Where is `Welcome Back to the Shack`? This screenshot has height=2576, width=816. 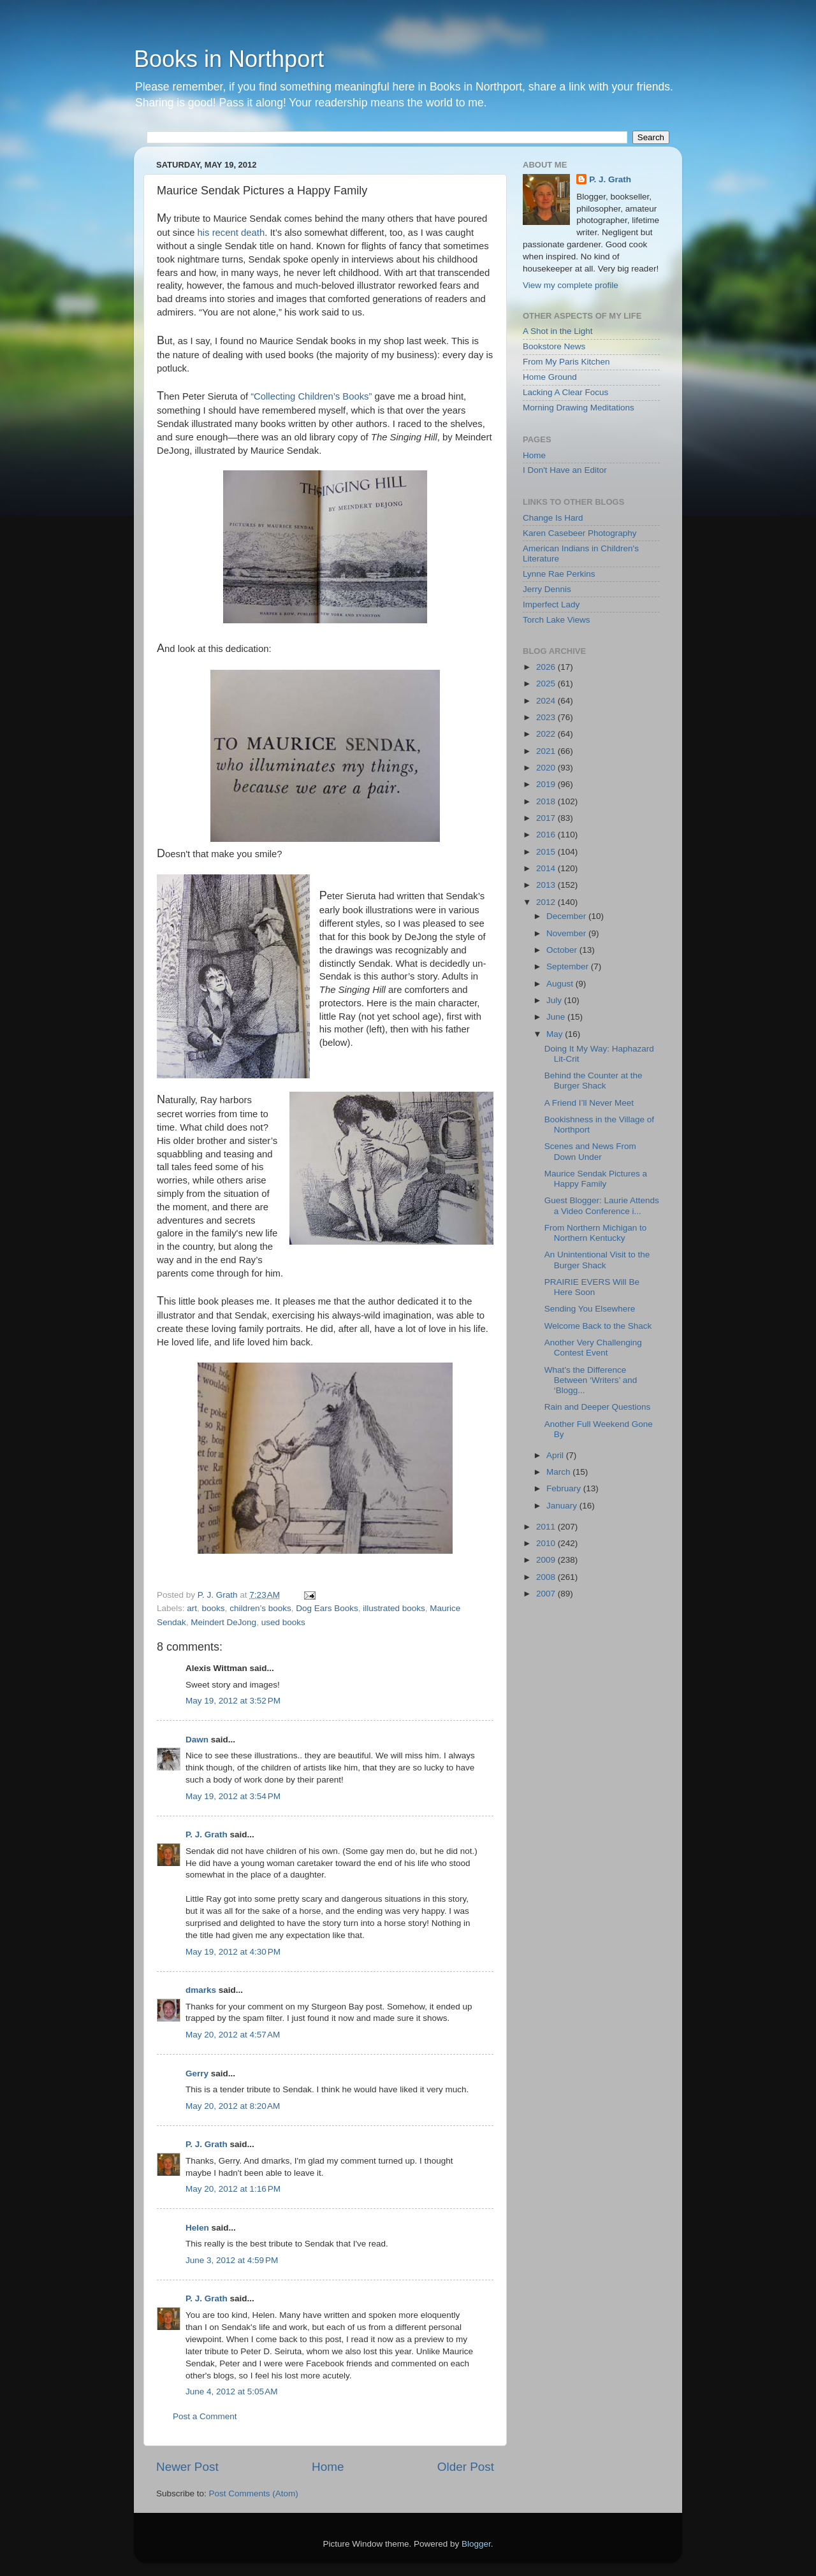 Welcome Back to the Shack is located at coordinates (598, 1326).